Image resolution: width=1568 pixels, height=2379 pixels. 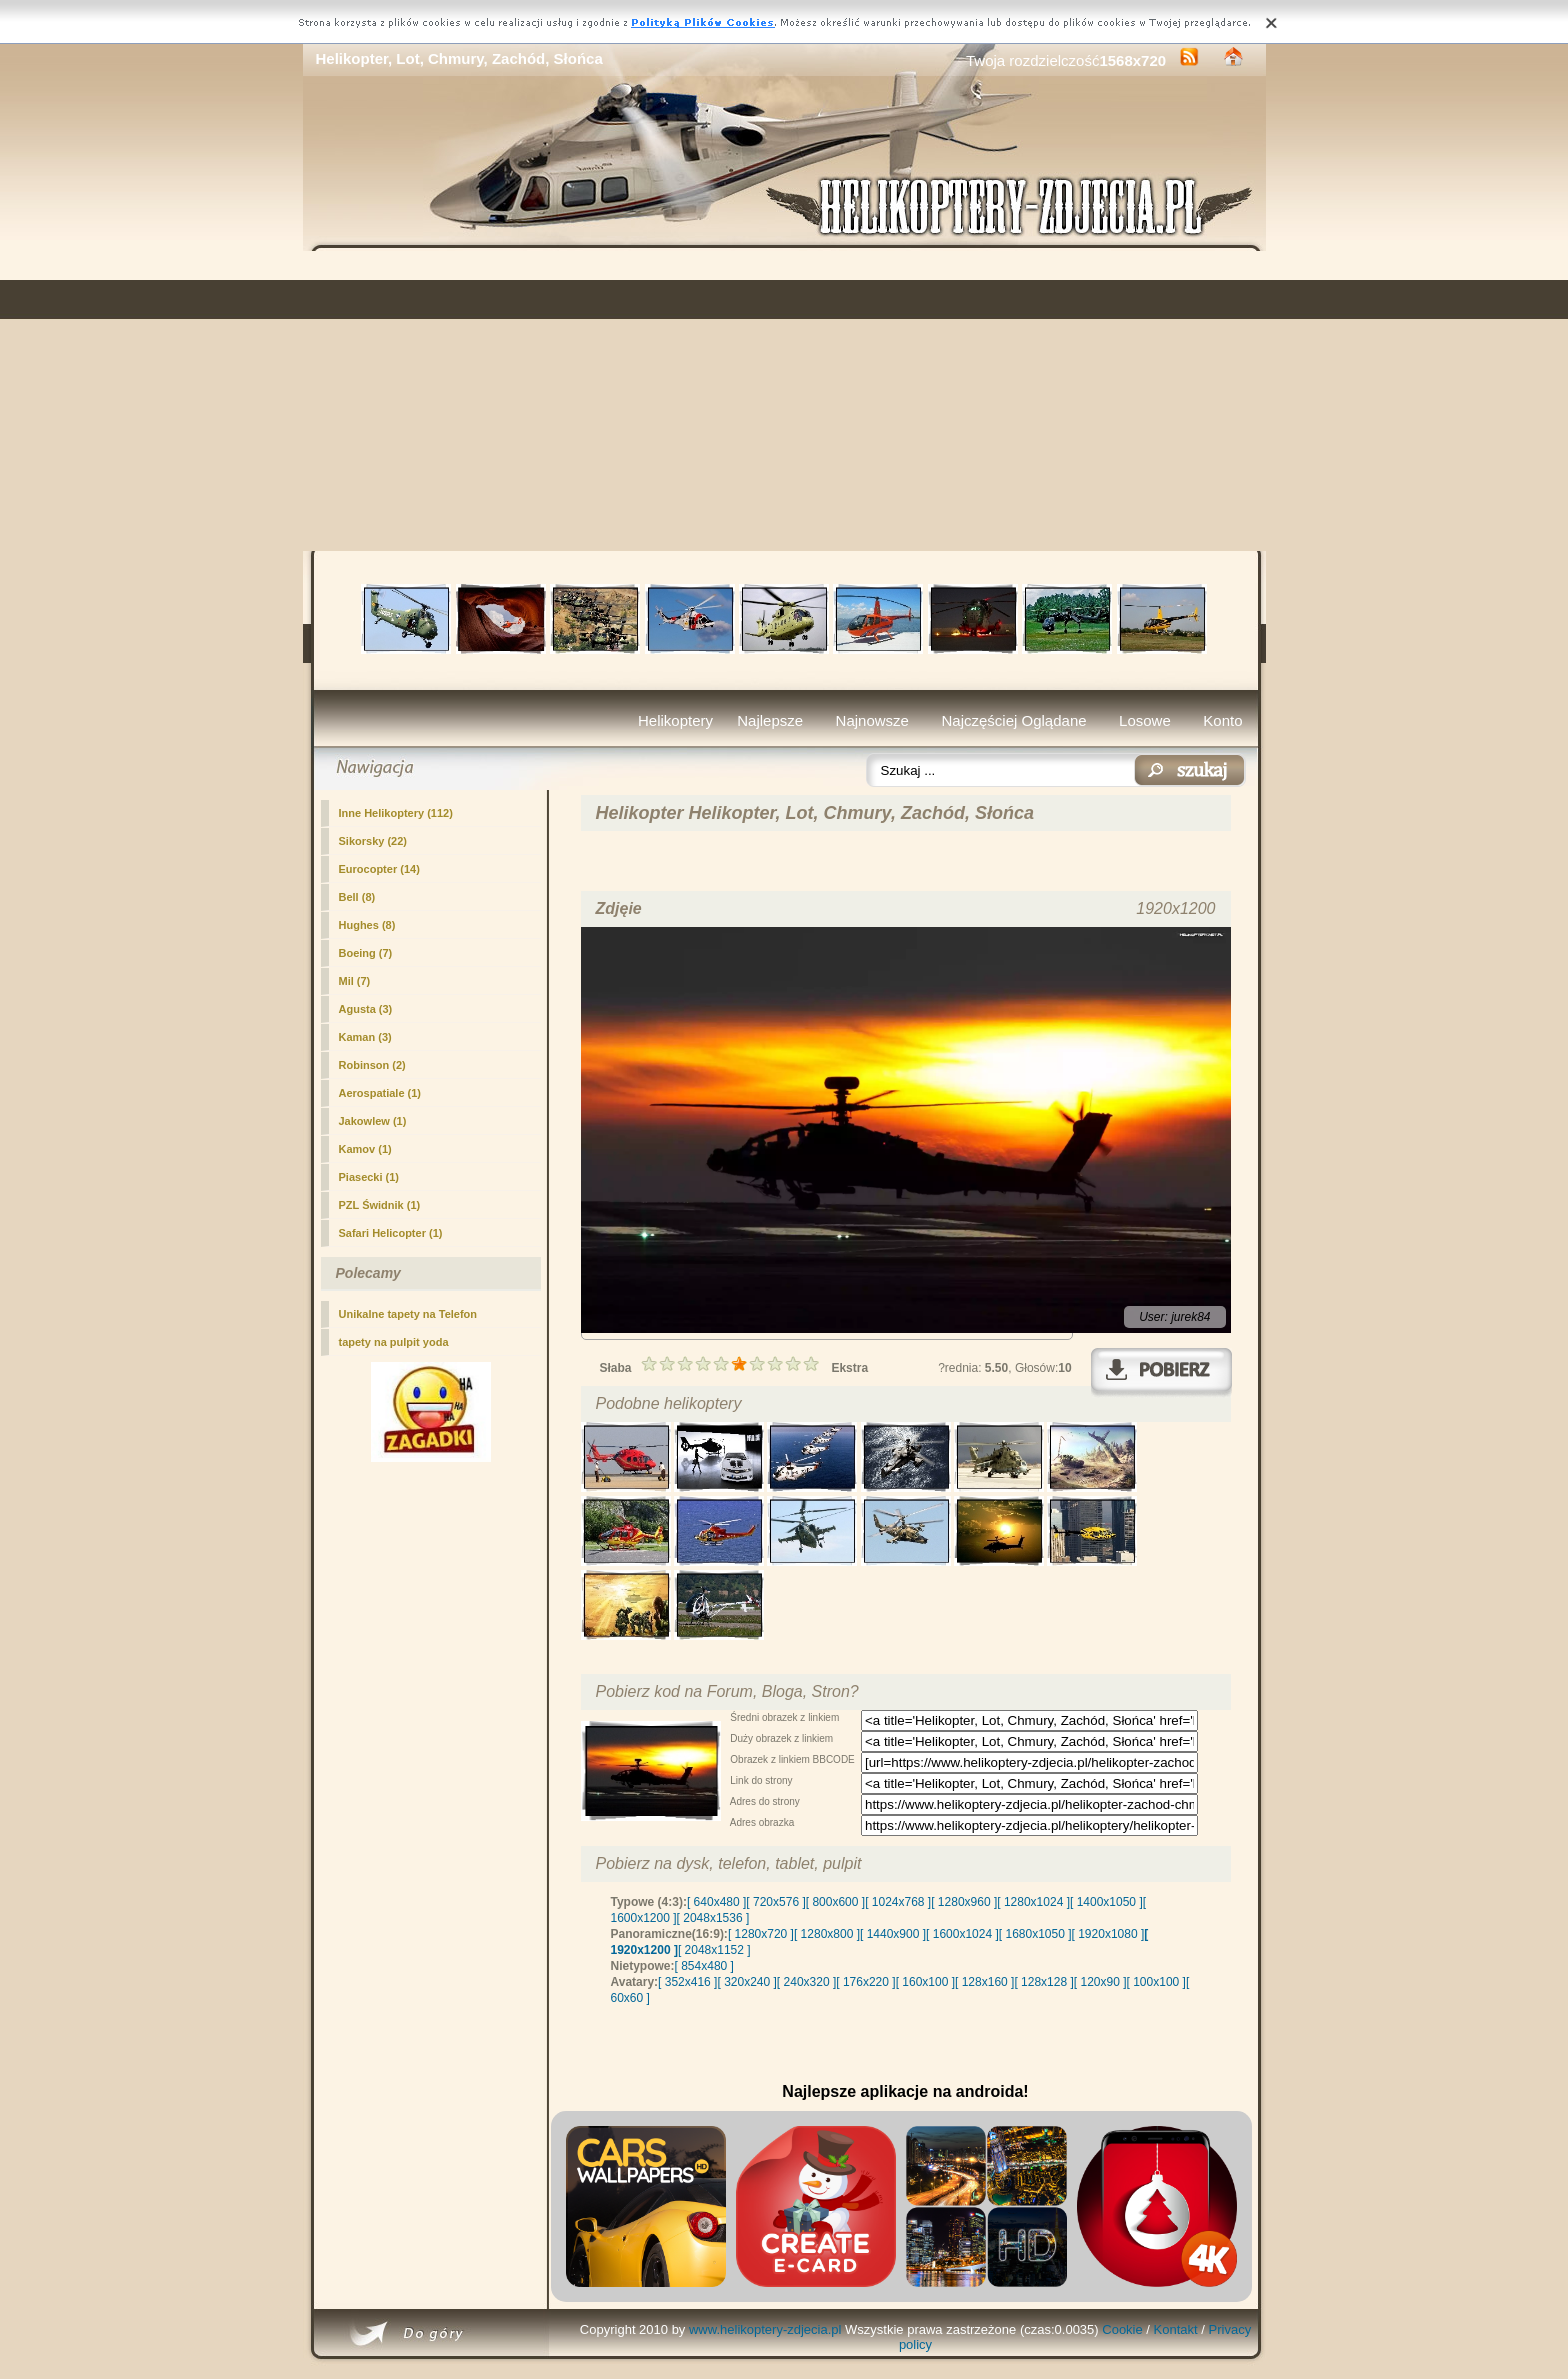 What do you see at coordinates (1100, 1982) in the screenshot?
I see `[ 120x90 ]` at bounding box center [1100, 1982].